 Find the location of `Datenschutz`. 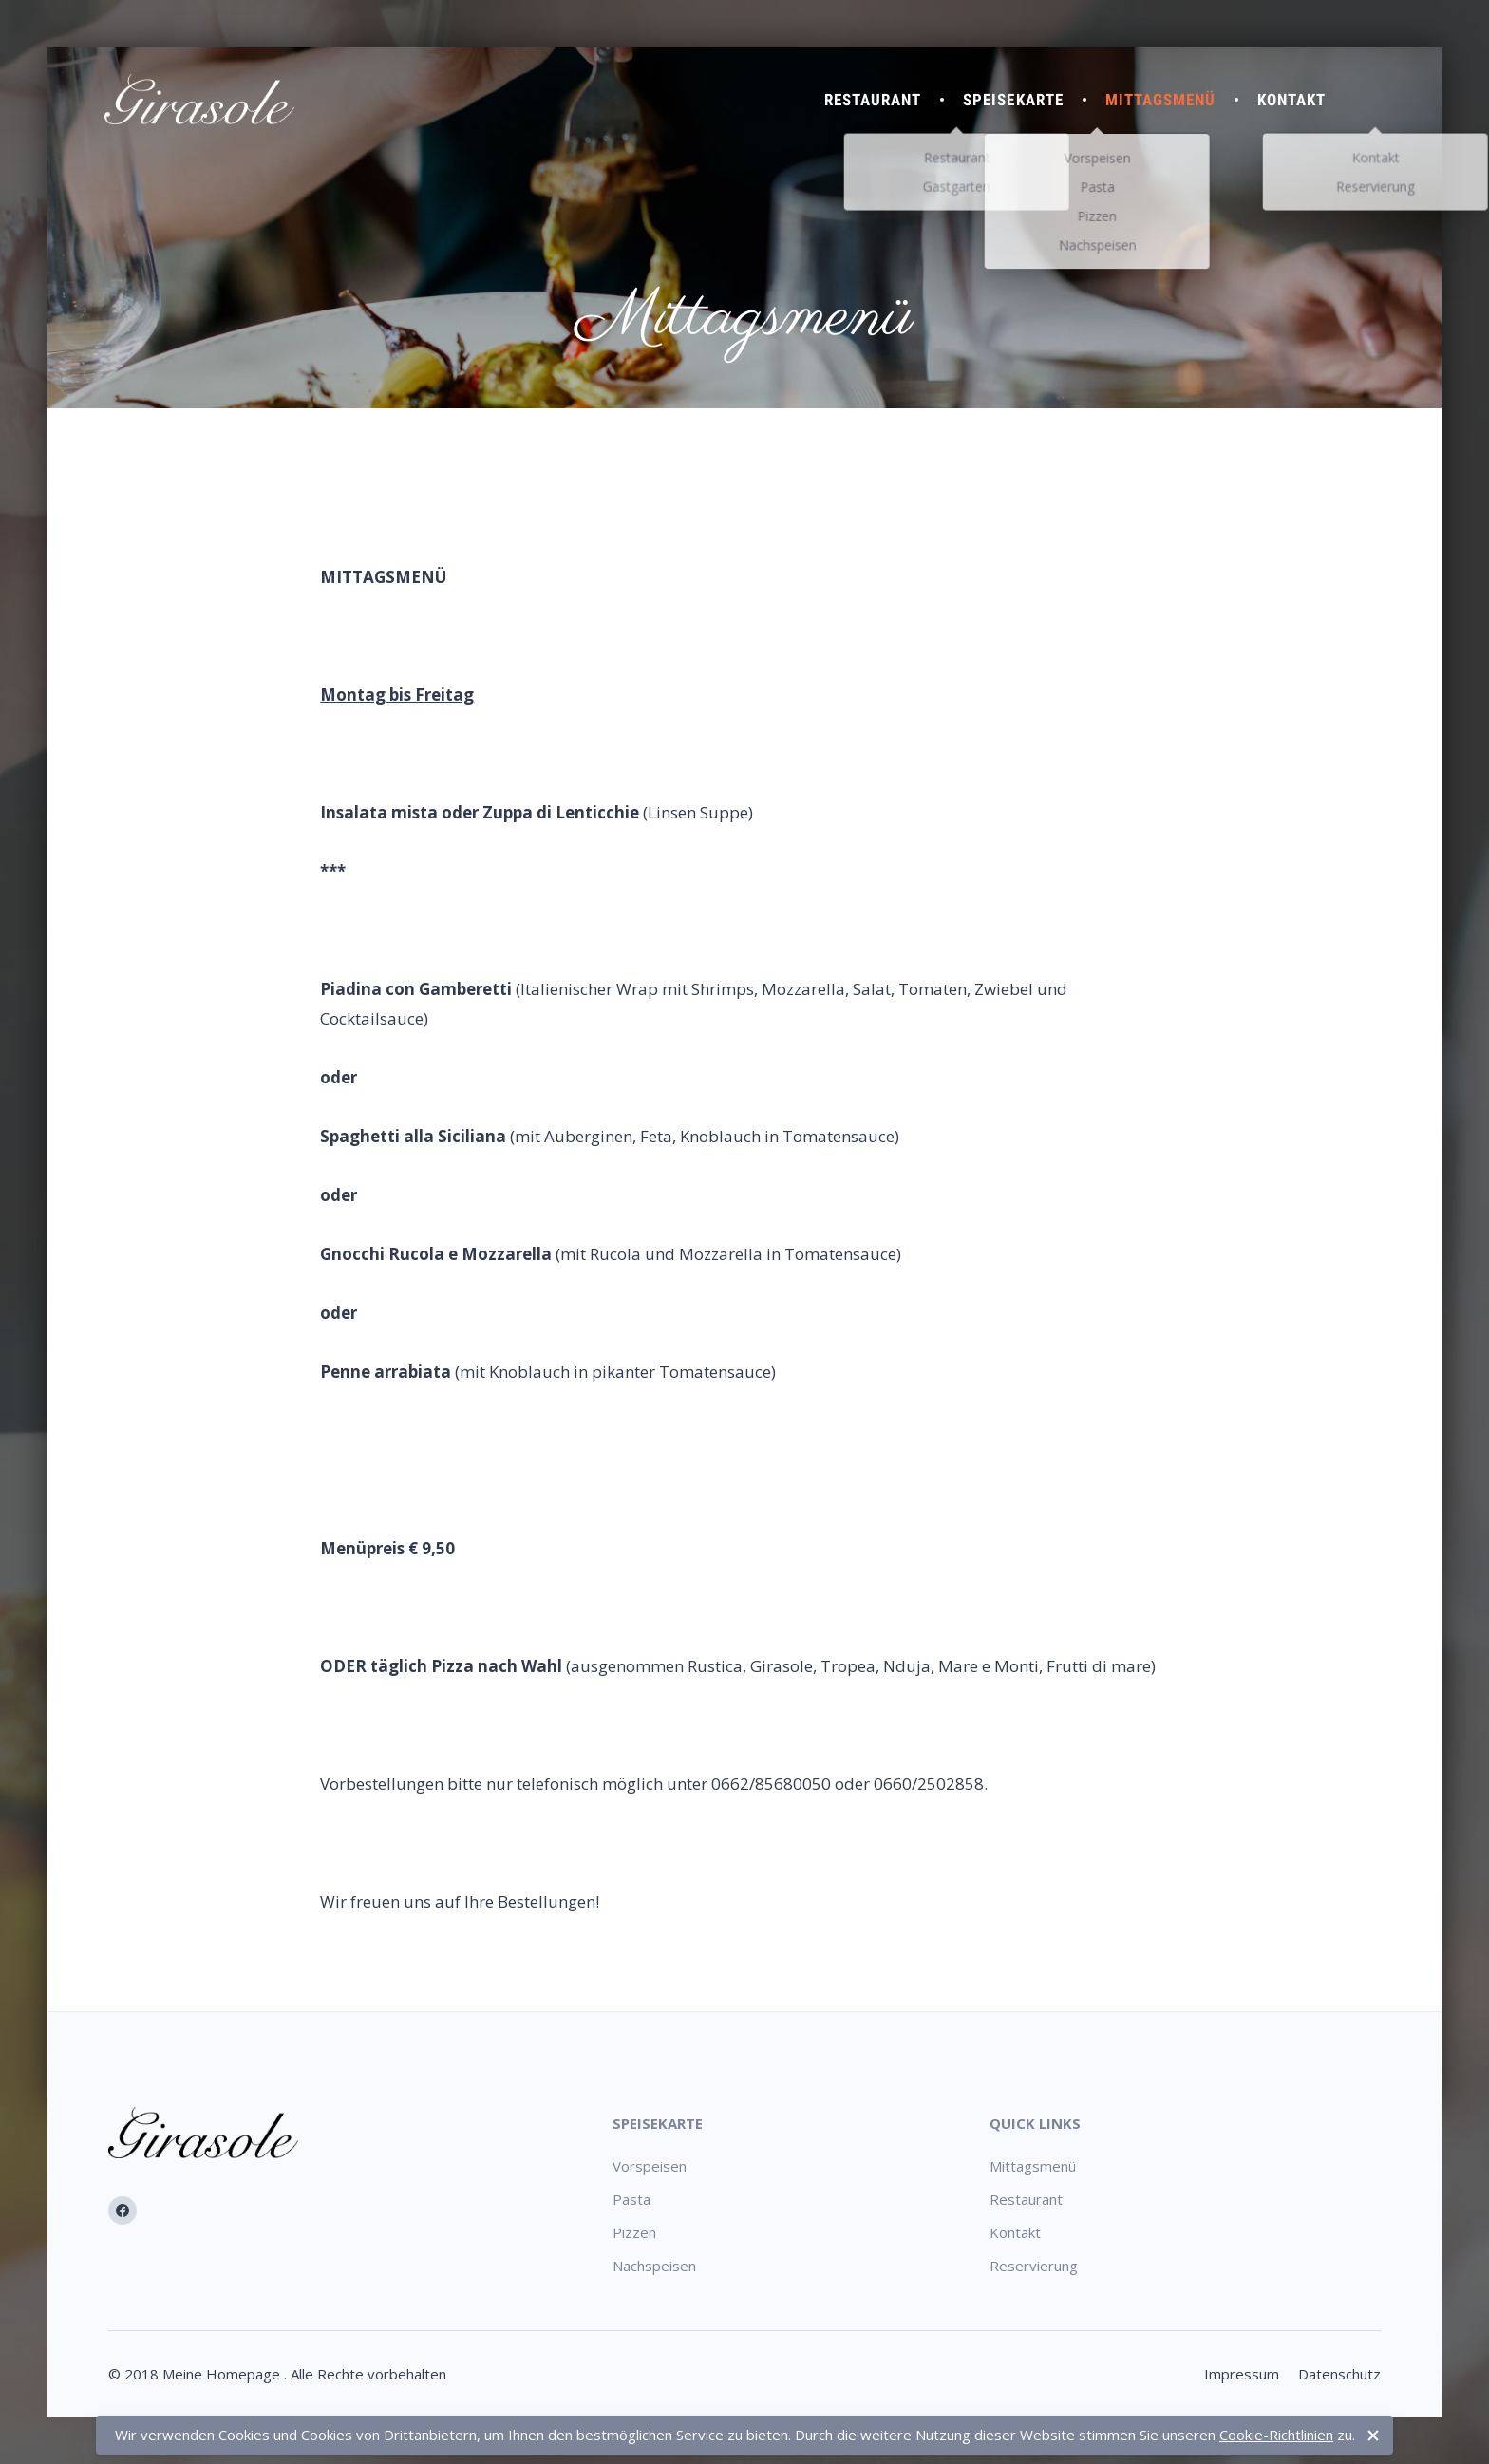

Datenschutz is located at coordinates (1339, 2373).